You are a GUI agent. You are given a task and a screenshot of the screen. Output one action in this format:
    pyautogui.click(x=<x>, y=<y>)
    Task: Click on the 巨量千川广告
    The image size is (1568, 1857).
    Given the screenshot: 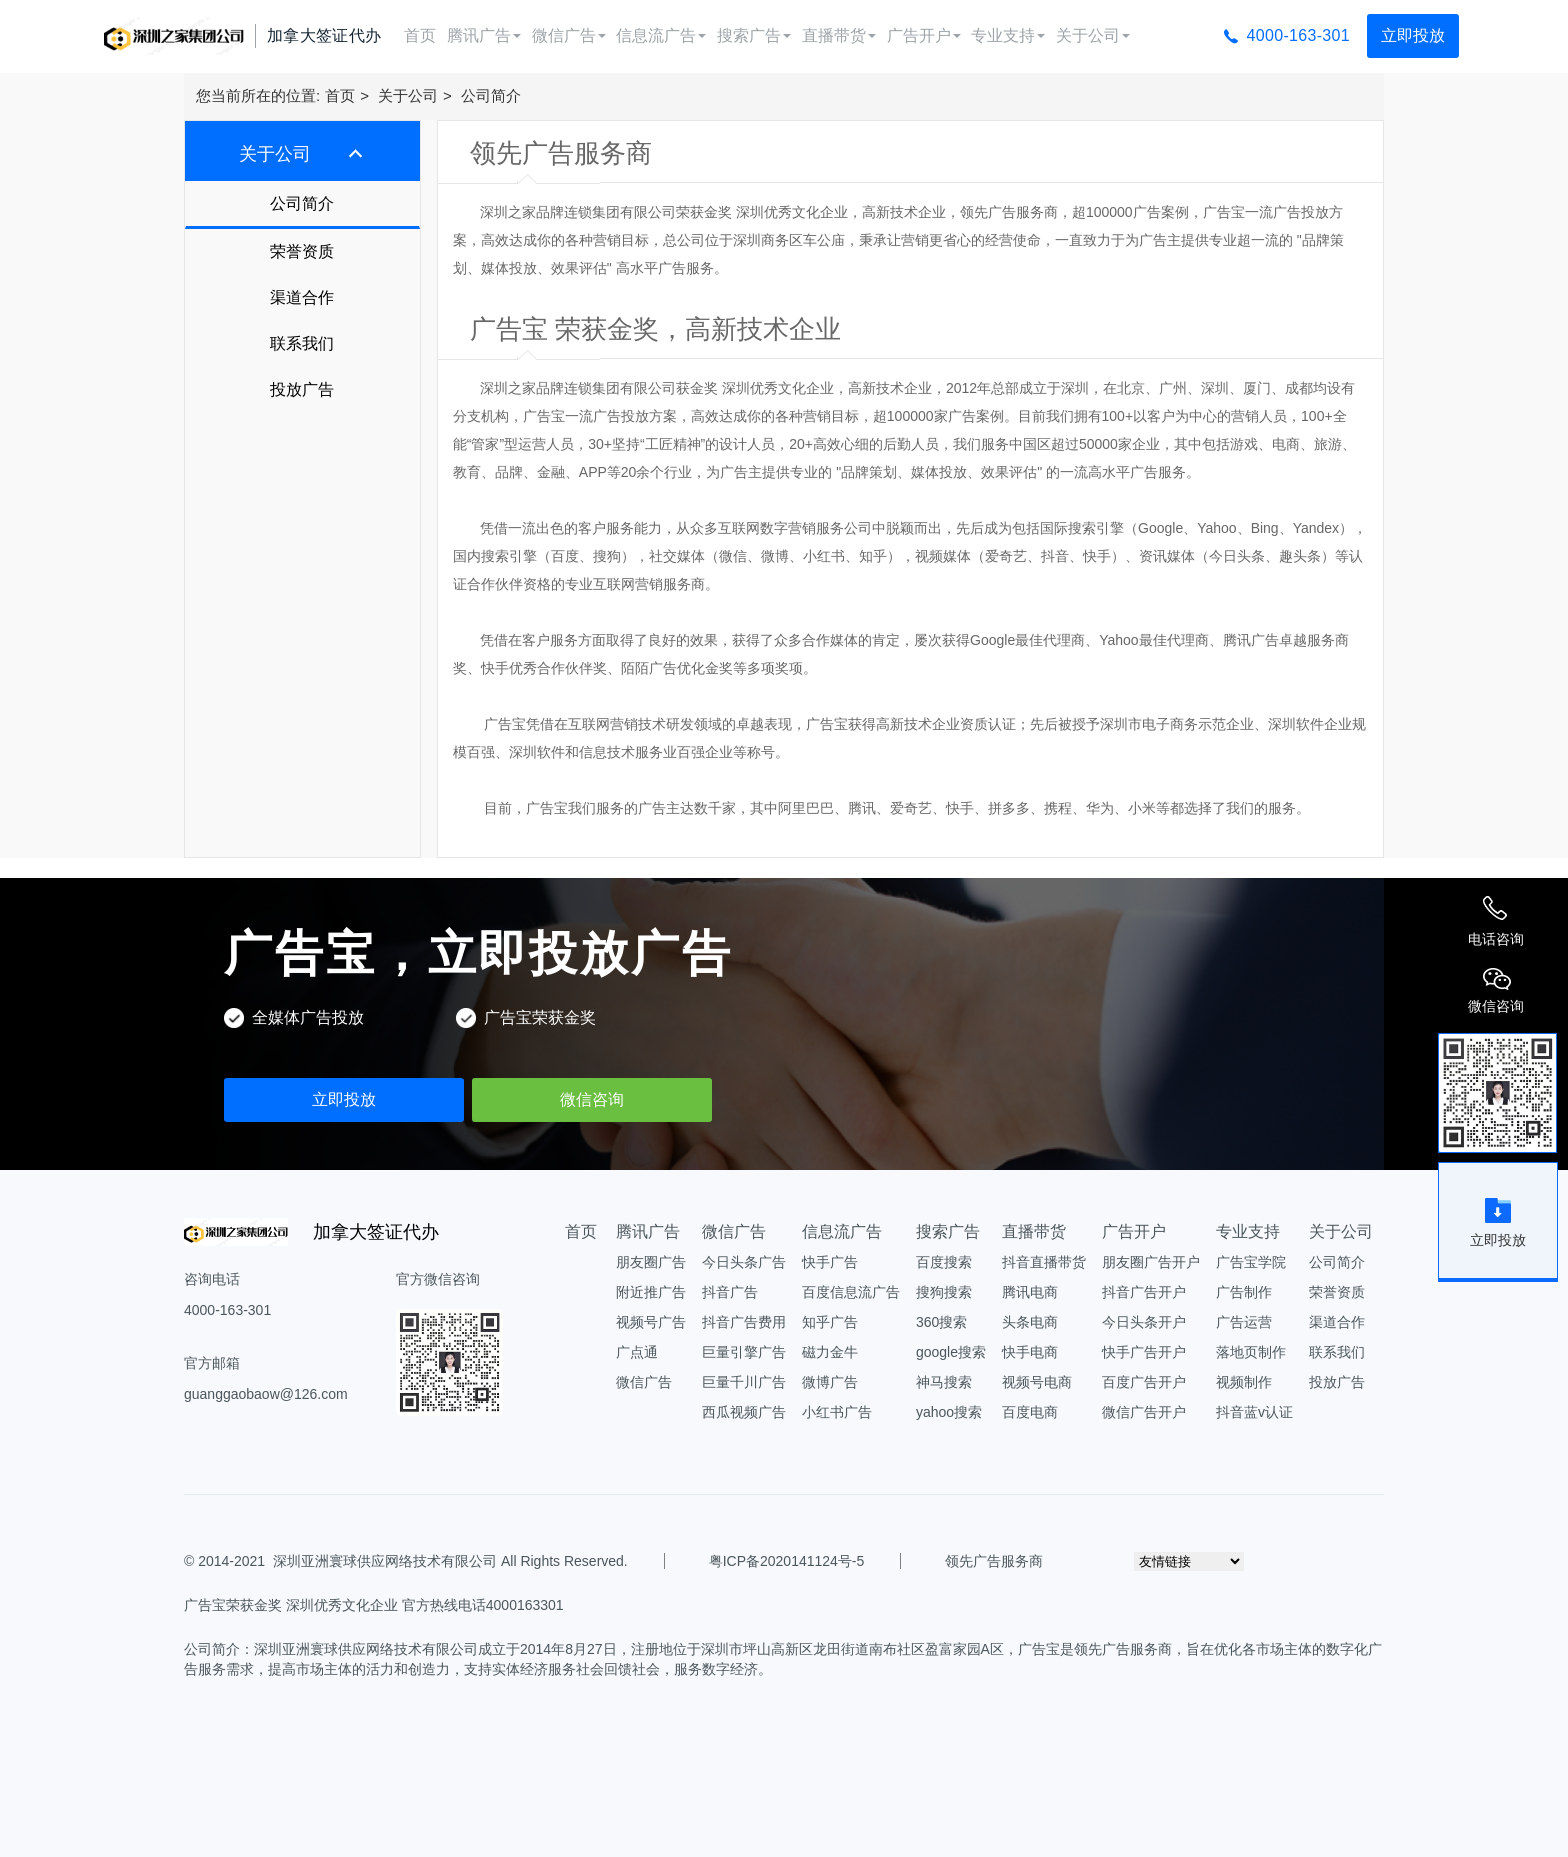 What is the action you would take?
    pyautogui.click(x=744, y=1382)
    